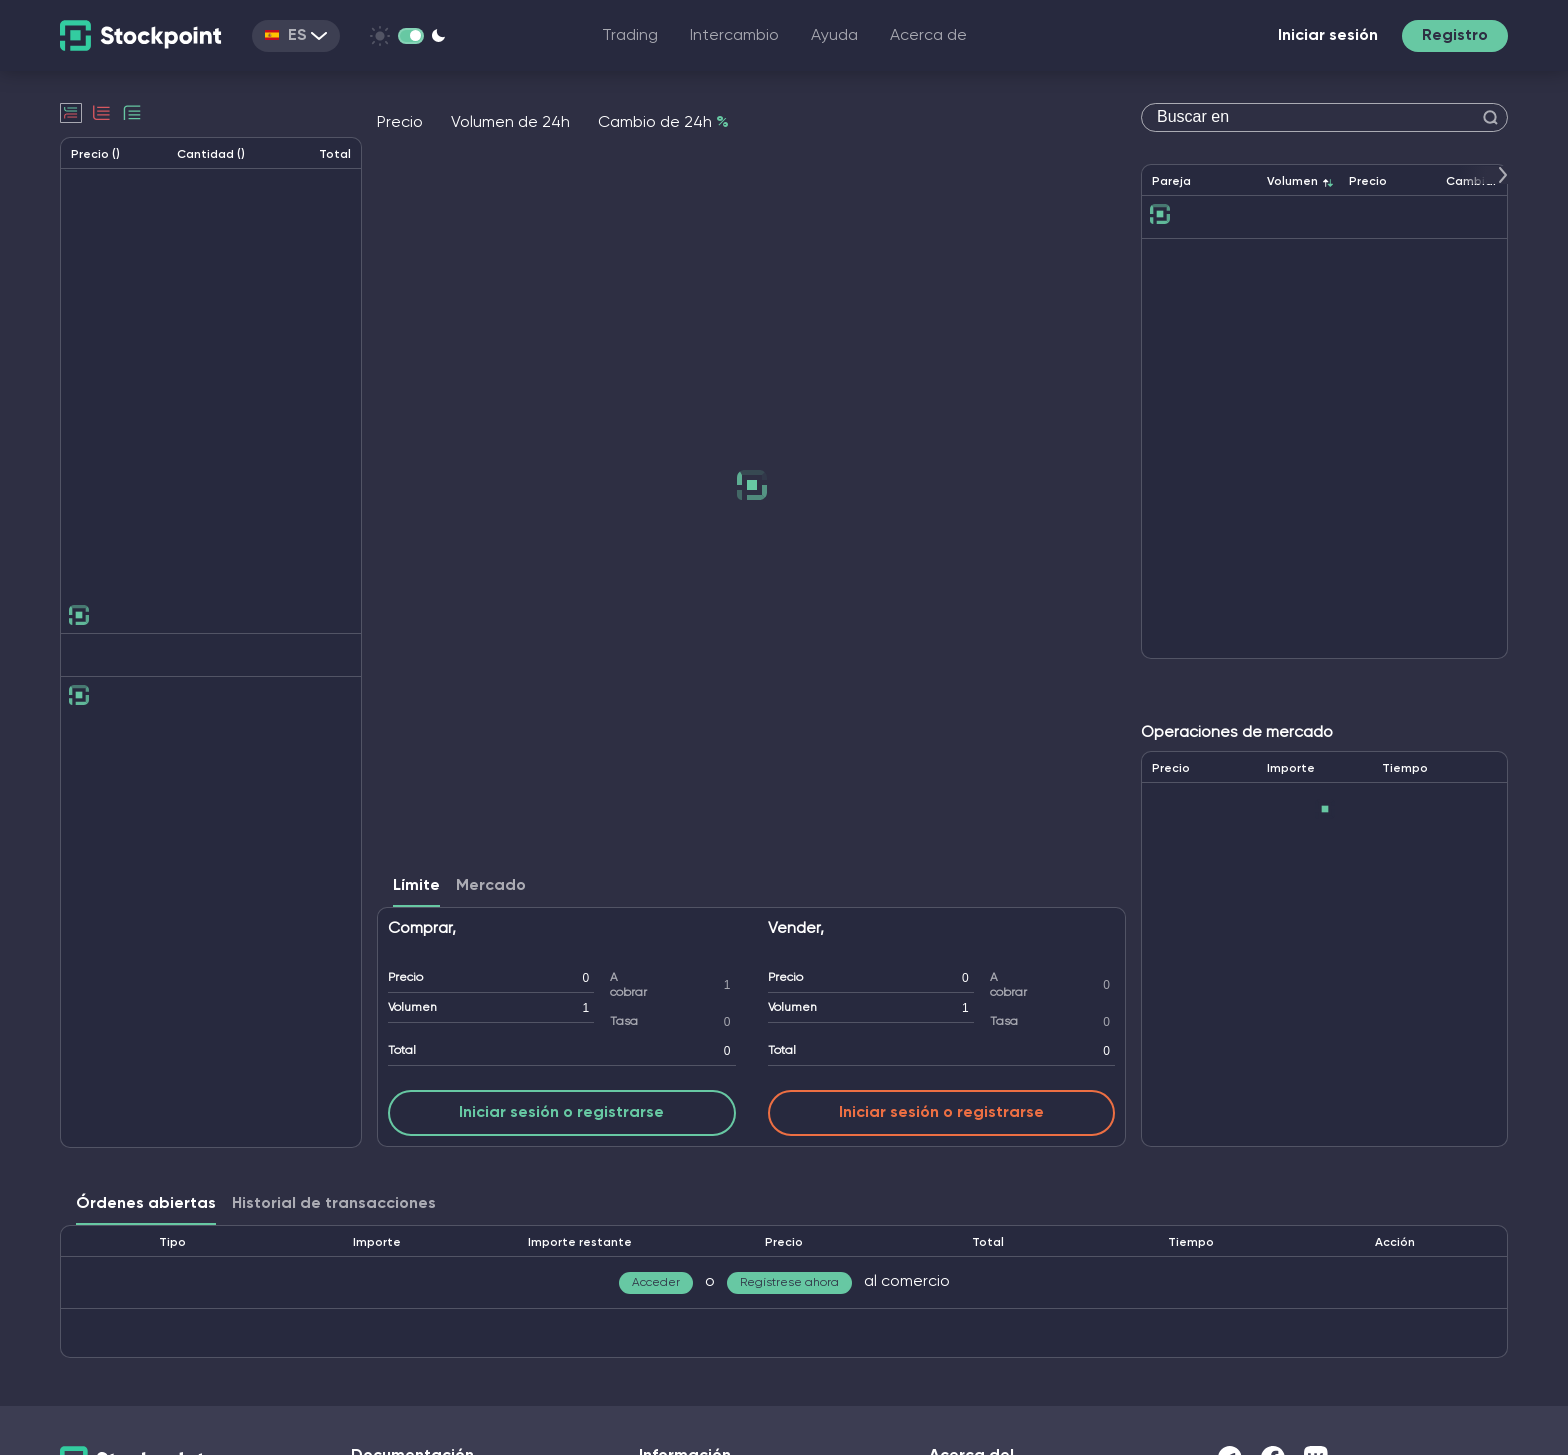 The width and height of the screenshot is (1568, 1455). I want to click on Precio, so click(405, 978).